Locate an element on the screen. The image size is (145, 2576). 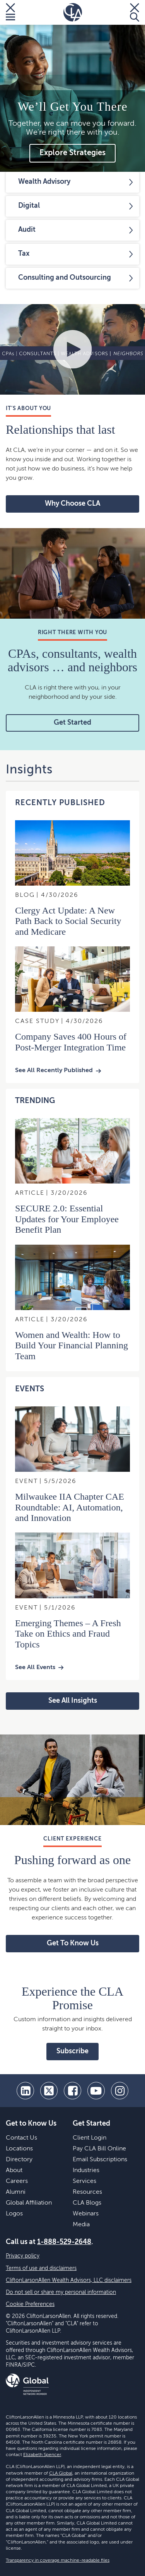
Logos is located at coordinates (14, 2214).